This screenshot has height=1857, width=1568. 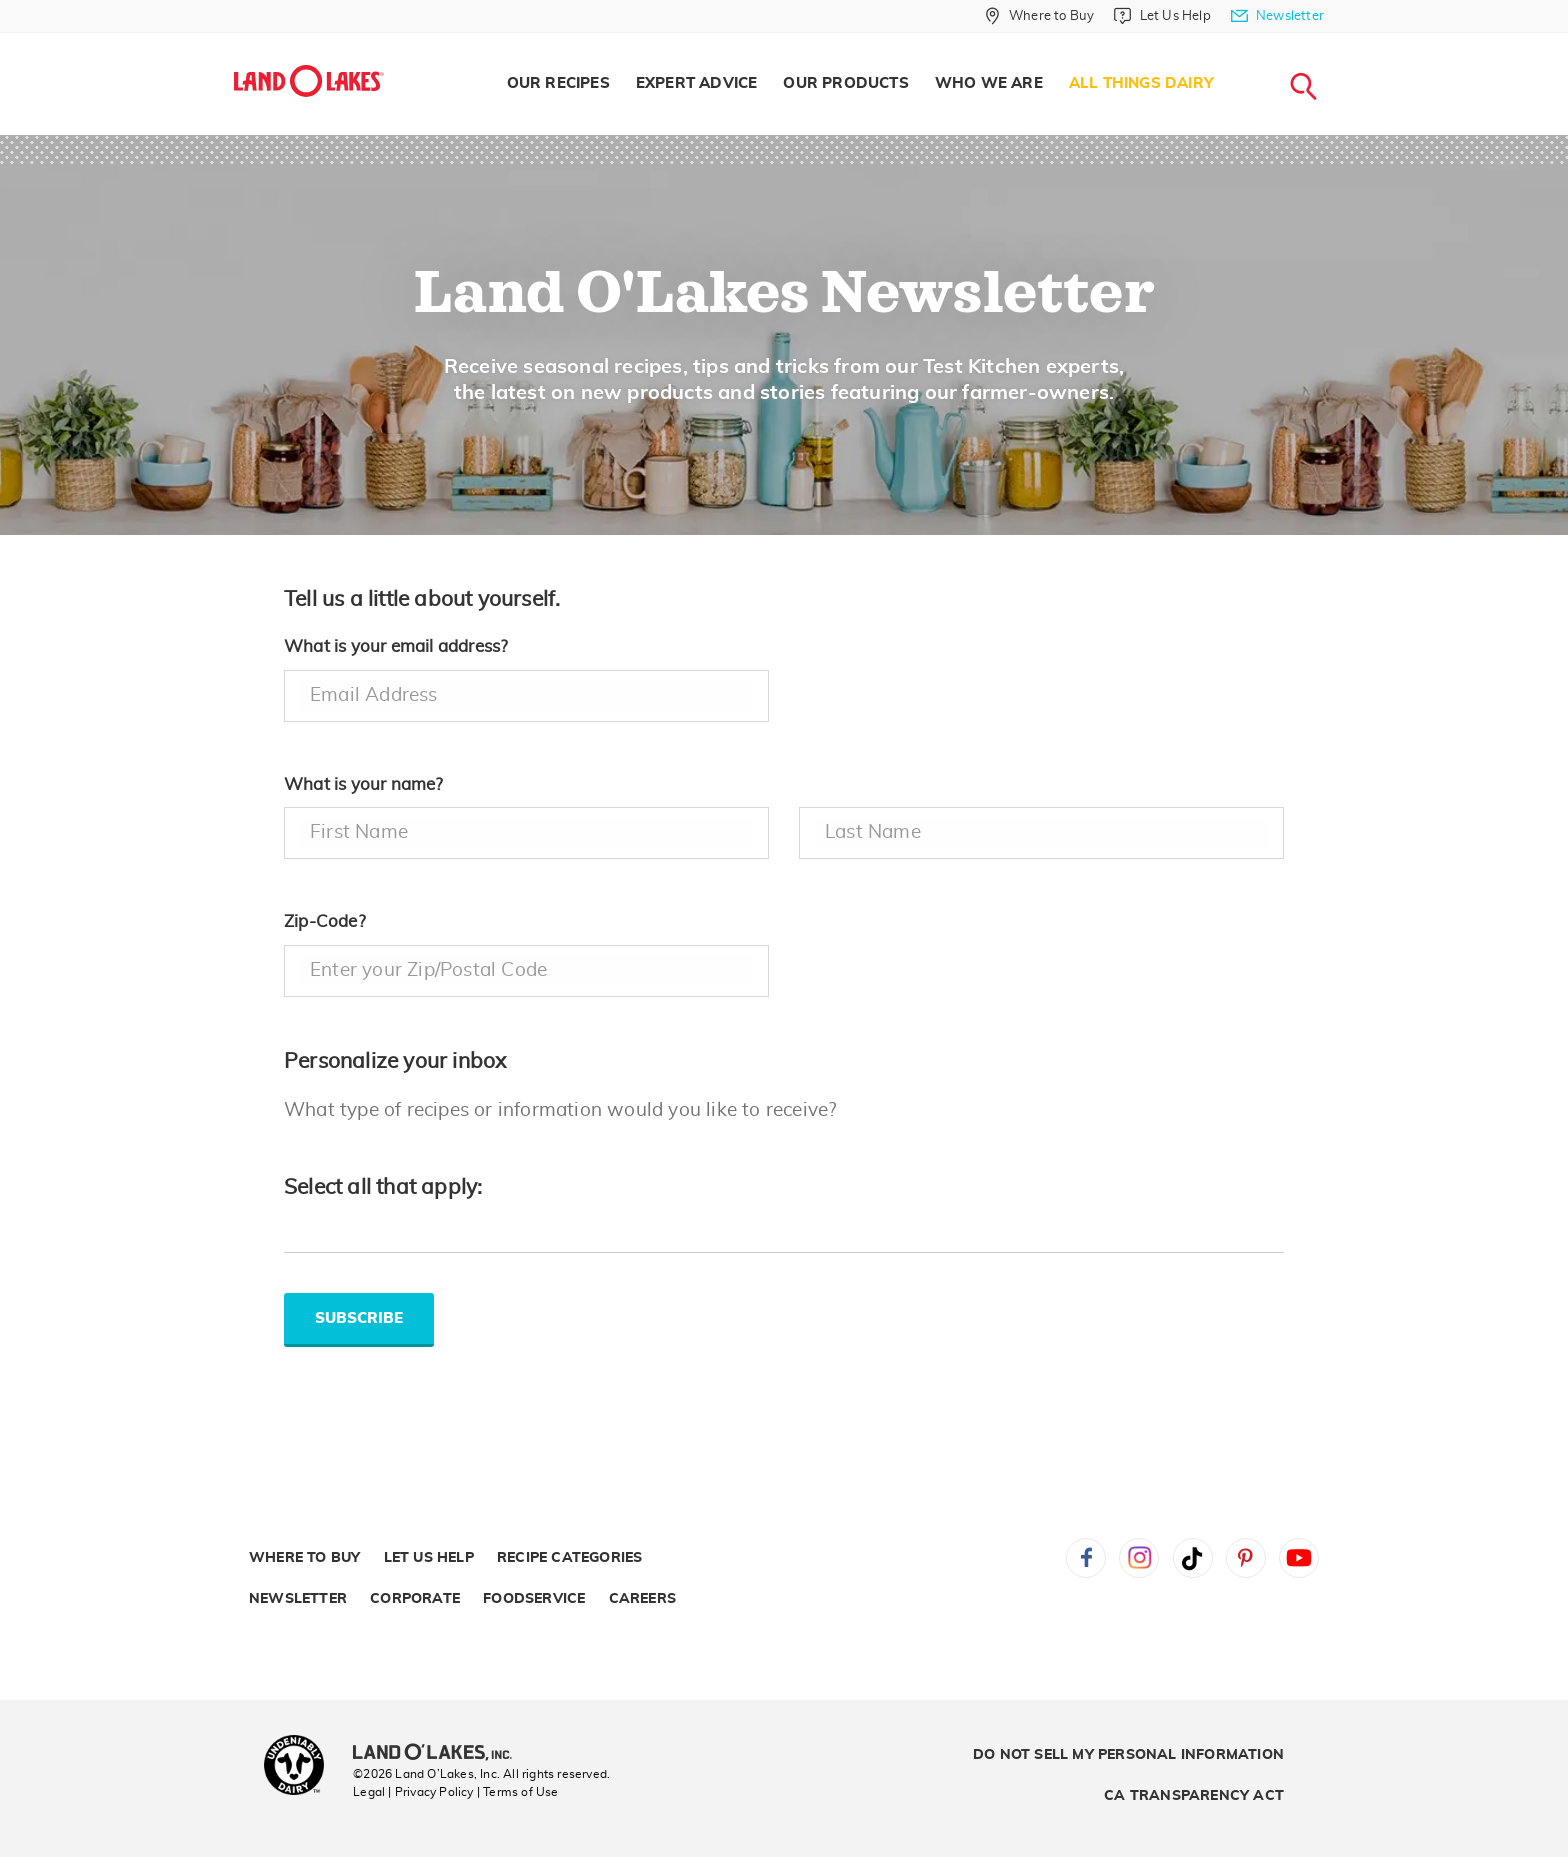 I want to click on YouTube, so click(x=1299, y=1558).